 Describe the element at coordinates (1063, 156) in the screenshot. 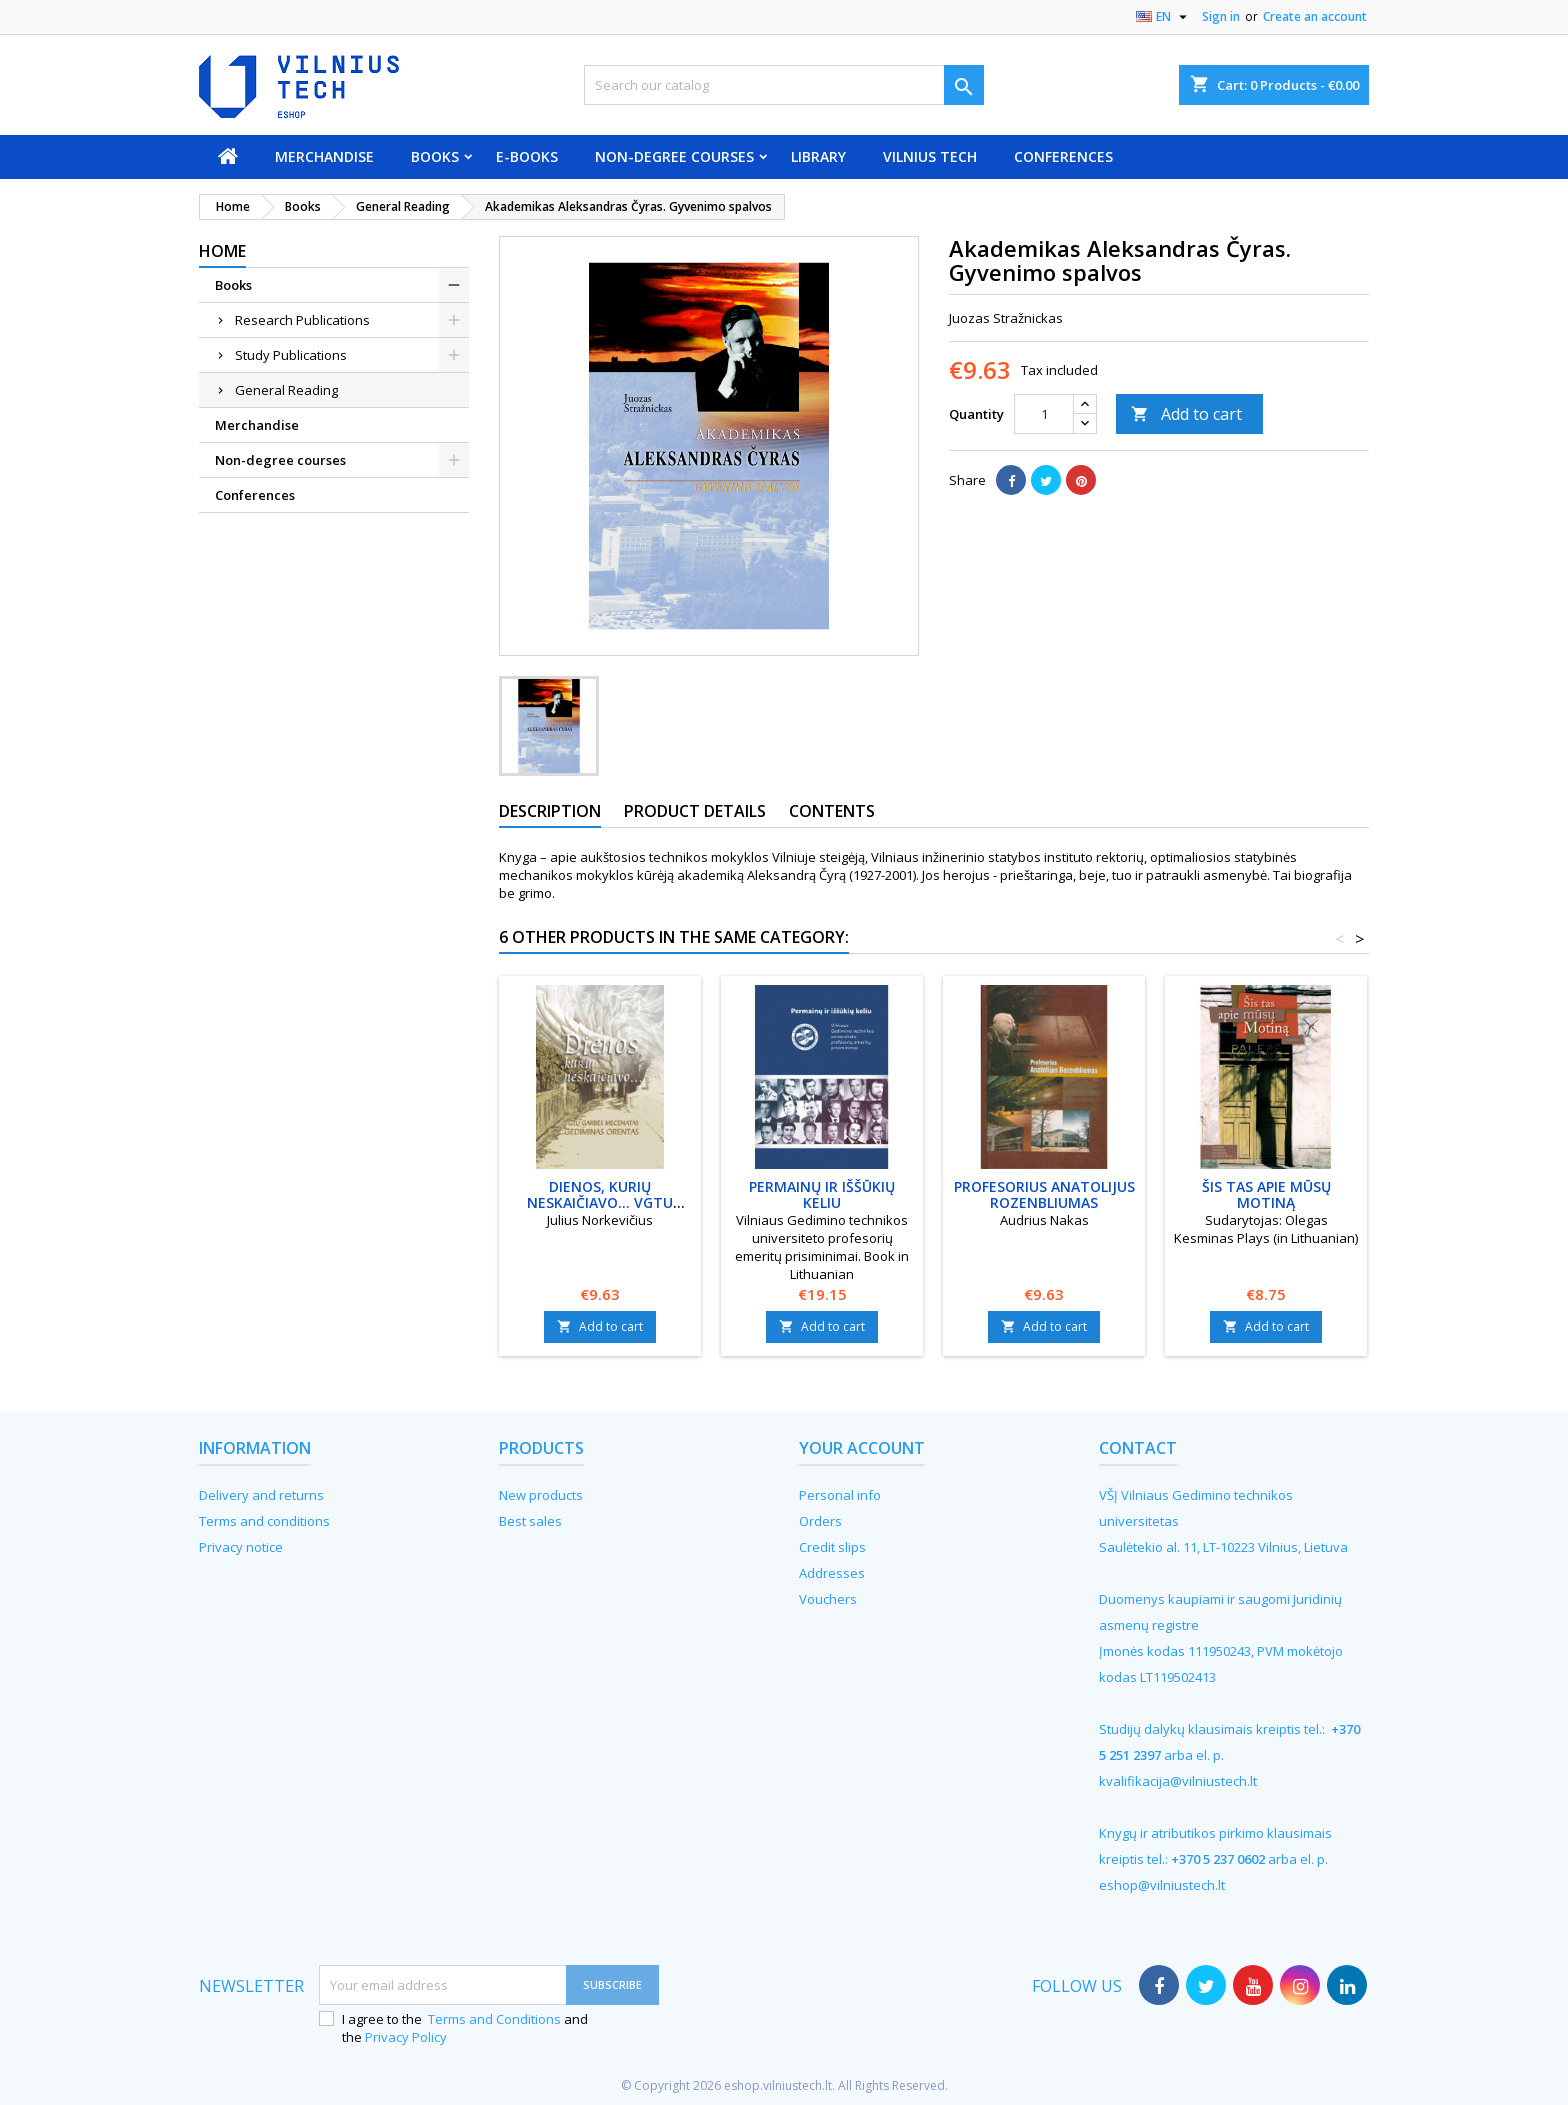

I see `Conferences` at that location.